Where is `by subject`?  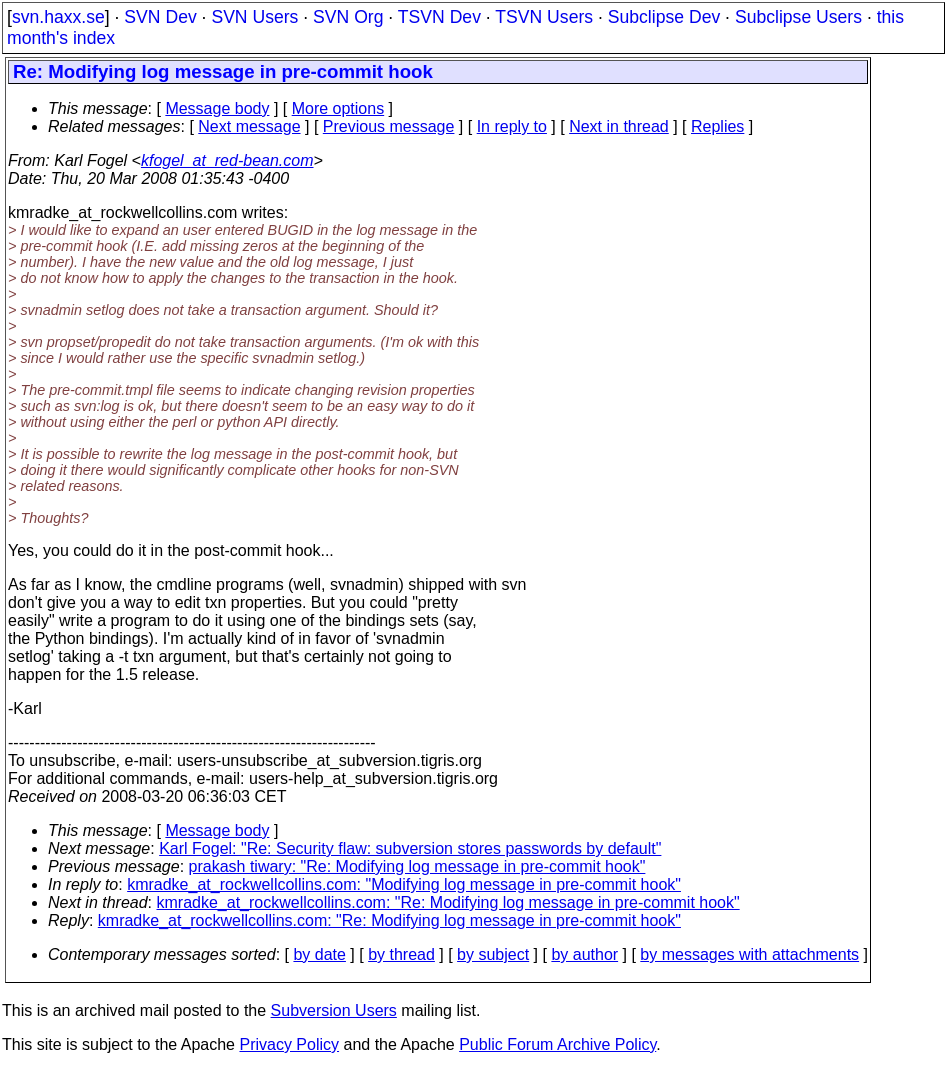 by subject is located at coordinates (493, 954).